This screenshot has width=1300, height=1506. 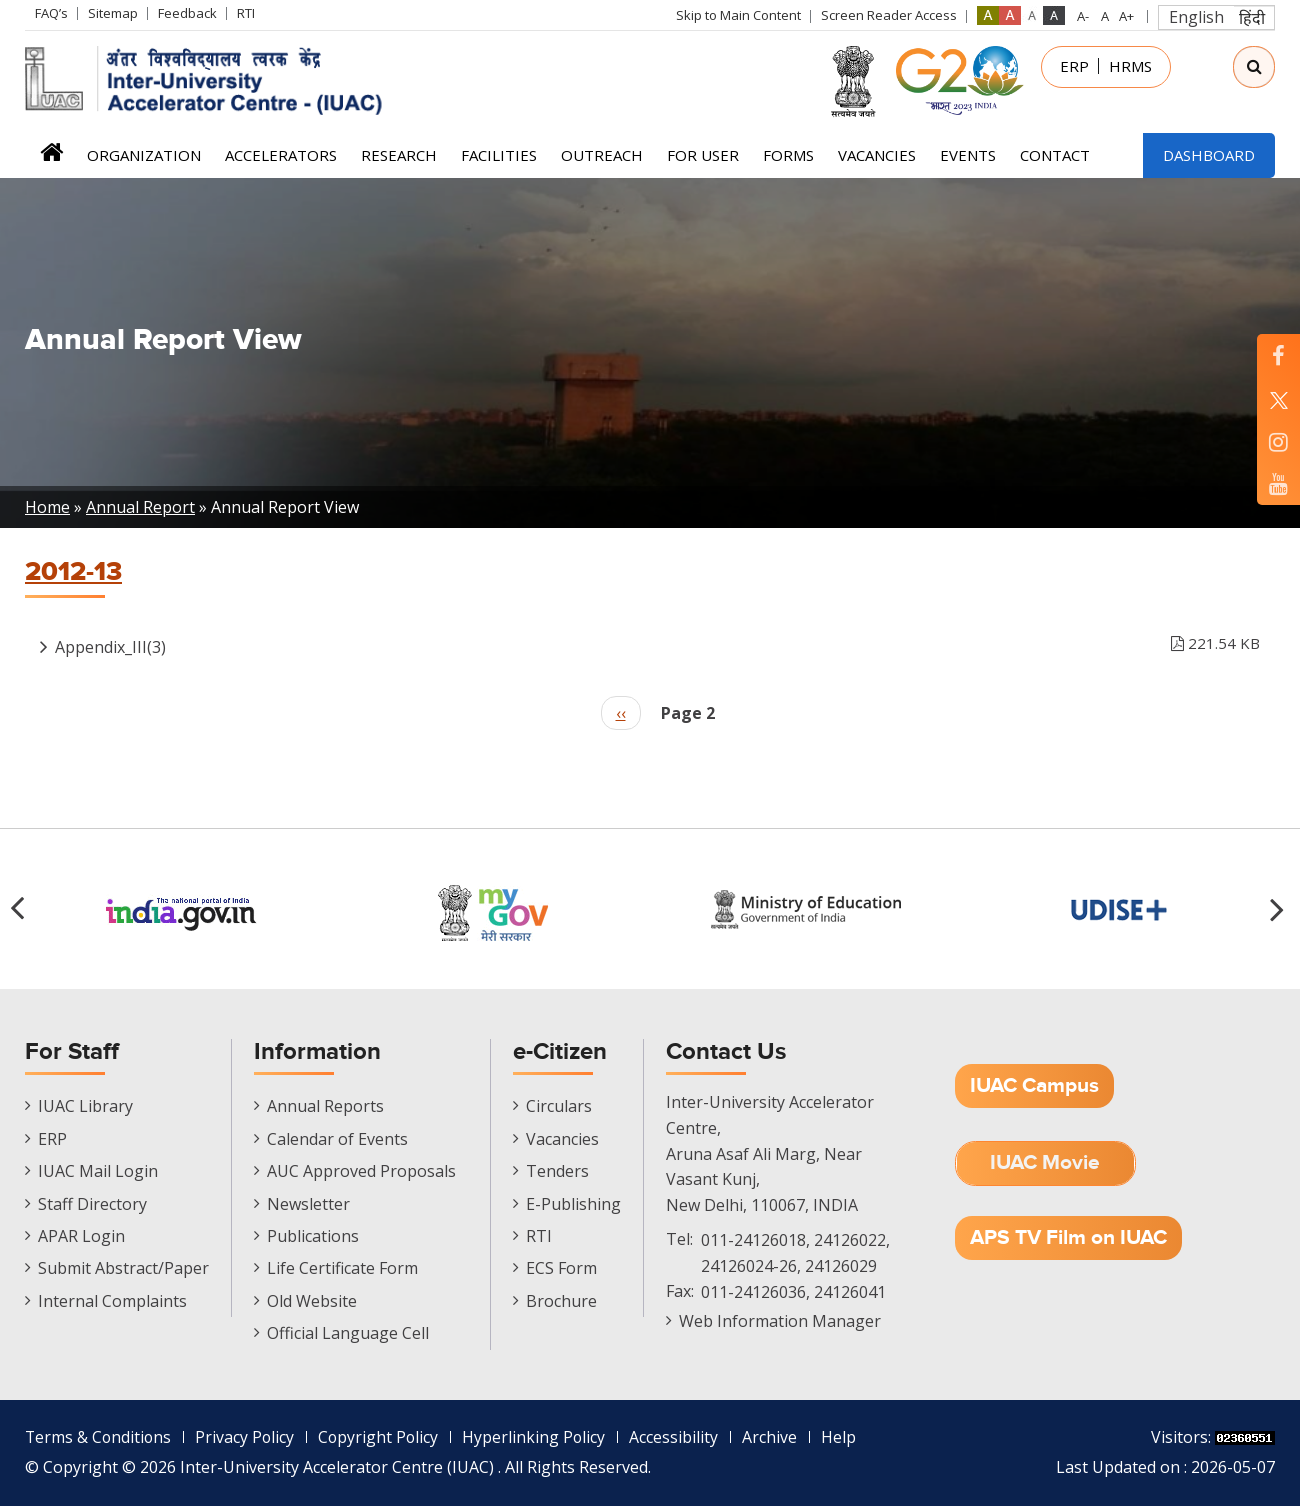 What do you see at coordinates (1280, 909) in the screenshot?
I see `[button]` at bounding box center [1280, 909].